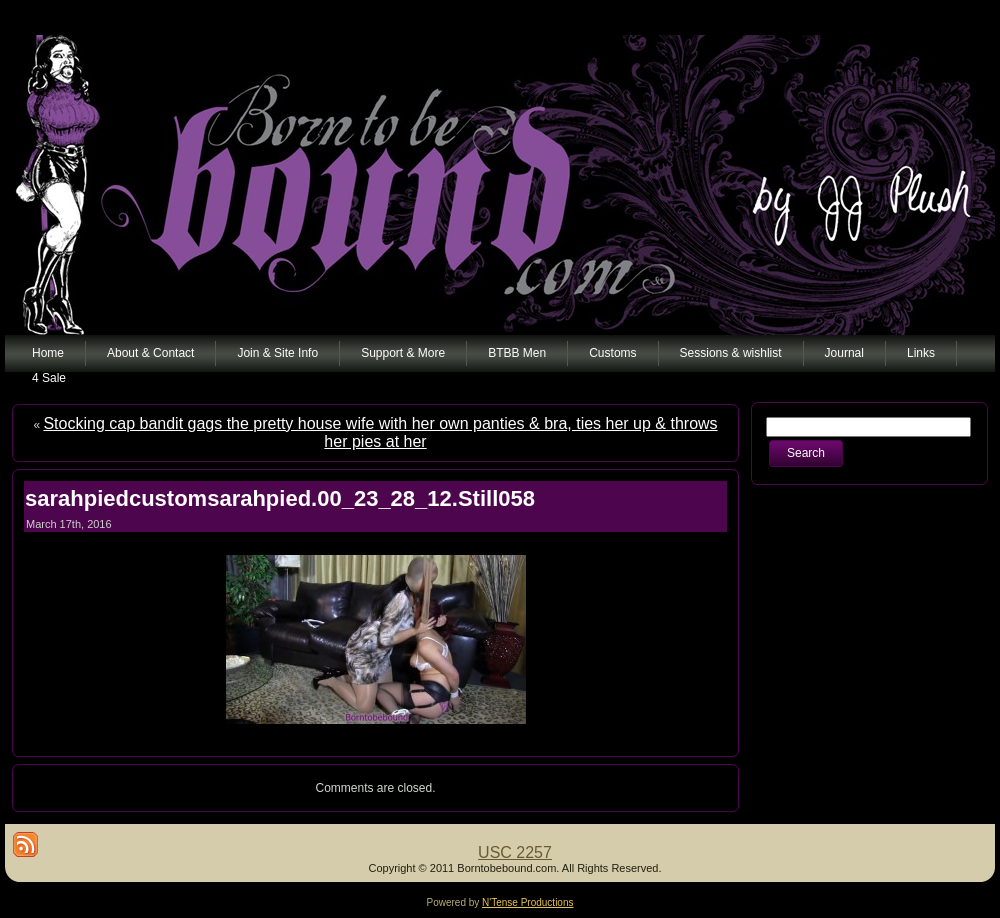 The width and height of the screenshot is (1000, 918). Describe the element at coordinates (280, 498) in the screenshot. I see `sarahpiedcustomsarahpied.00_23_28_12.Still058` at that location.